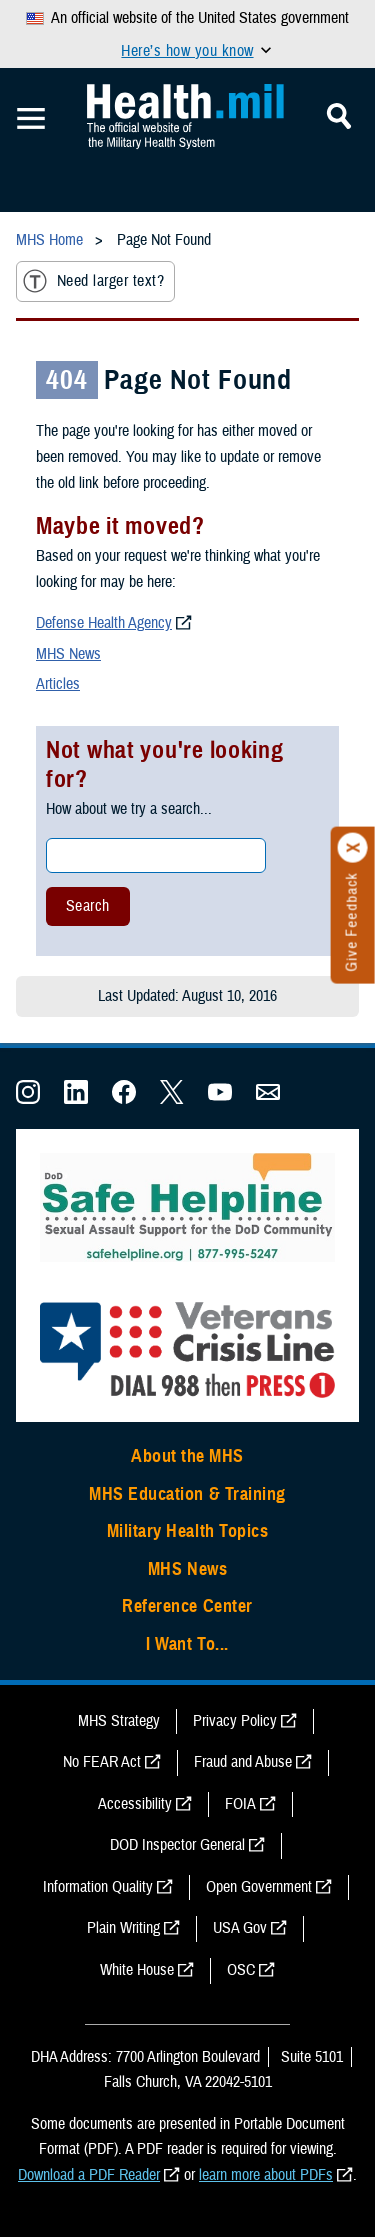 The height and width of the screenshot is (2237, 375). I want to click on Military Health Topics, so click(188, 1531).